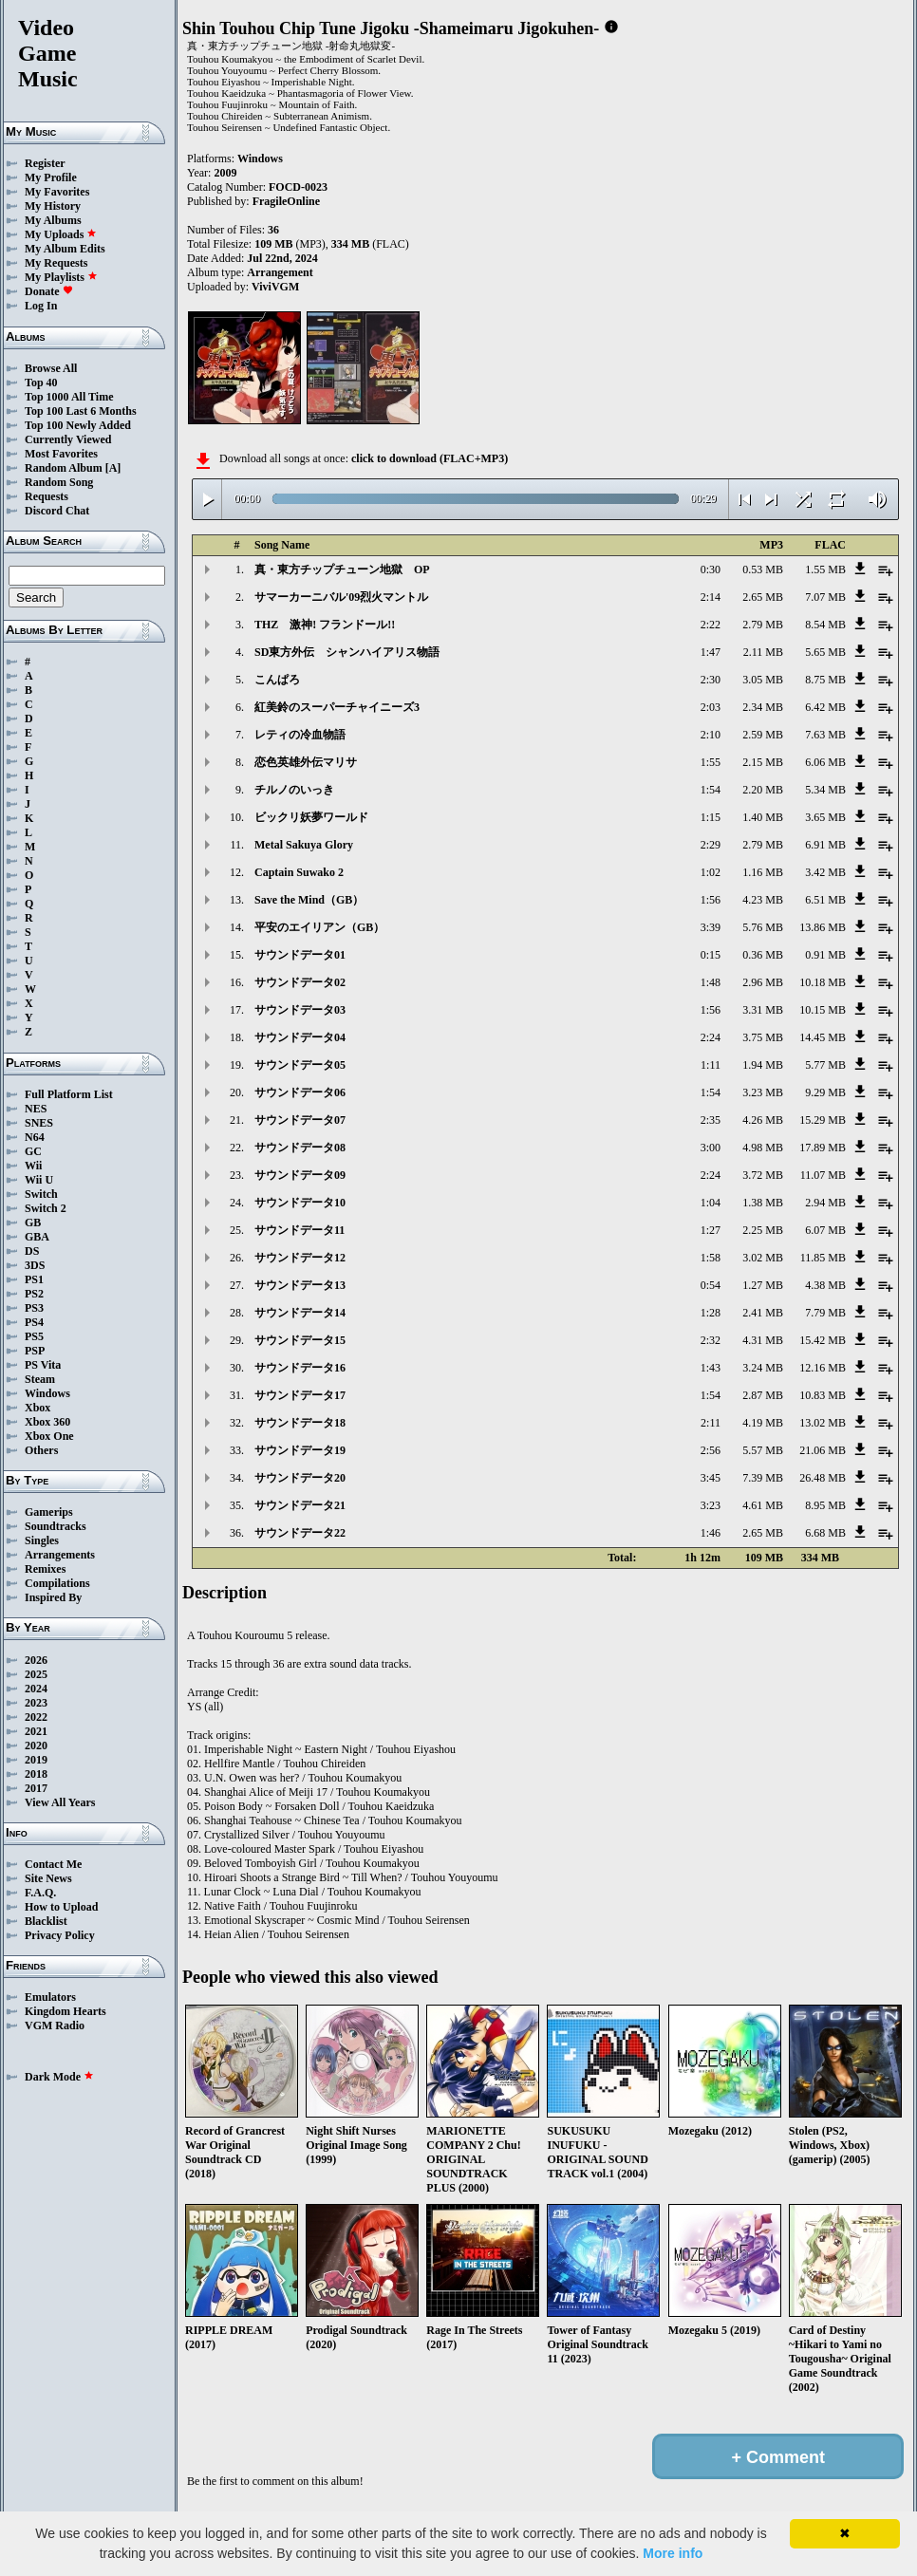 Image resolution: width=917 pixels, height=2576 pixels. I want to click on 1:43, so click(710, 1367).